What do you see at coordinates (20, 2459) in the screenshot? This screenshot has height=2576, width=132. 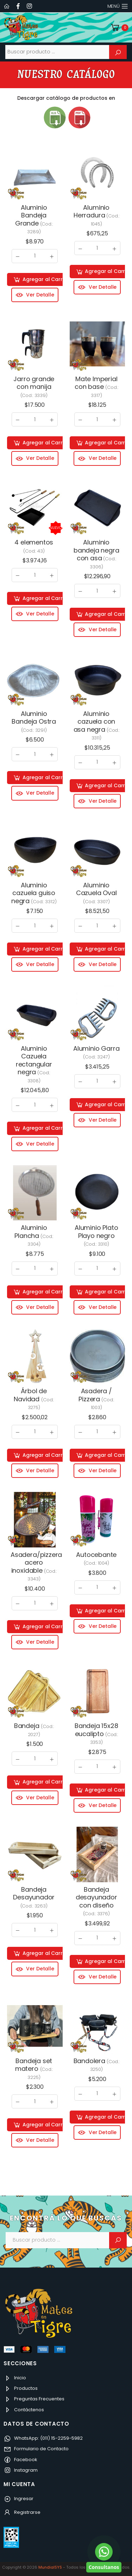 I see `Facebook` at bounding box center [20, 2459].